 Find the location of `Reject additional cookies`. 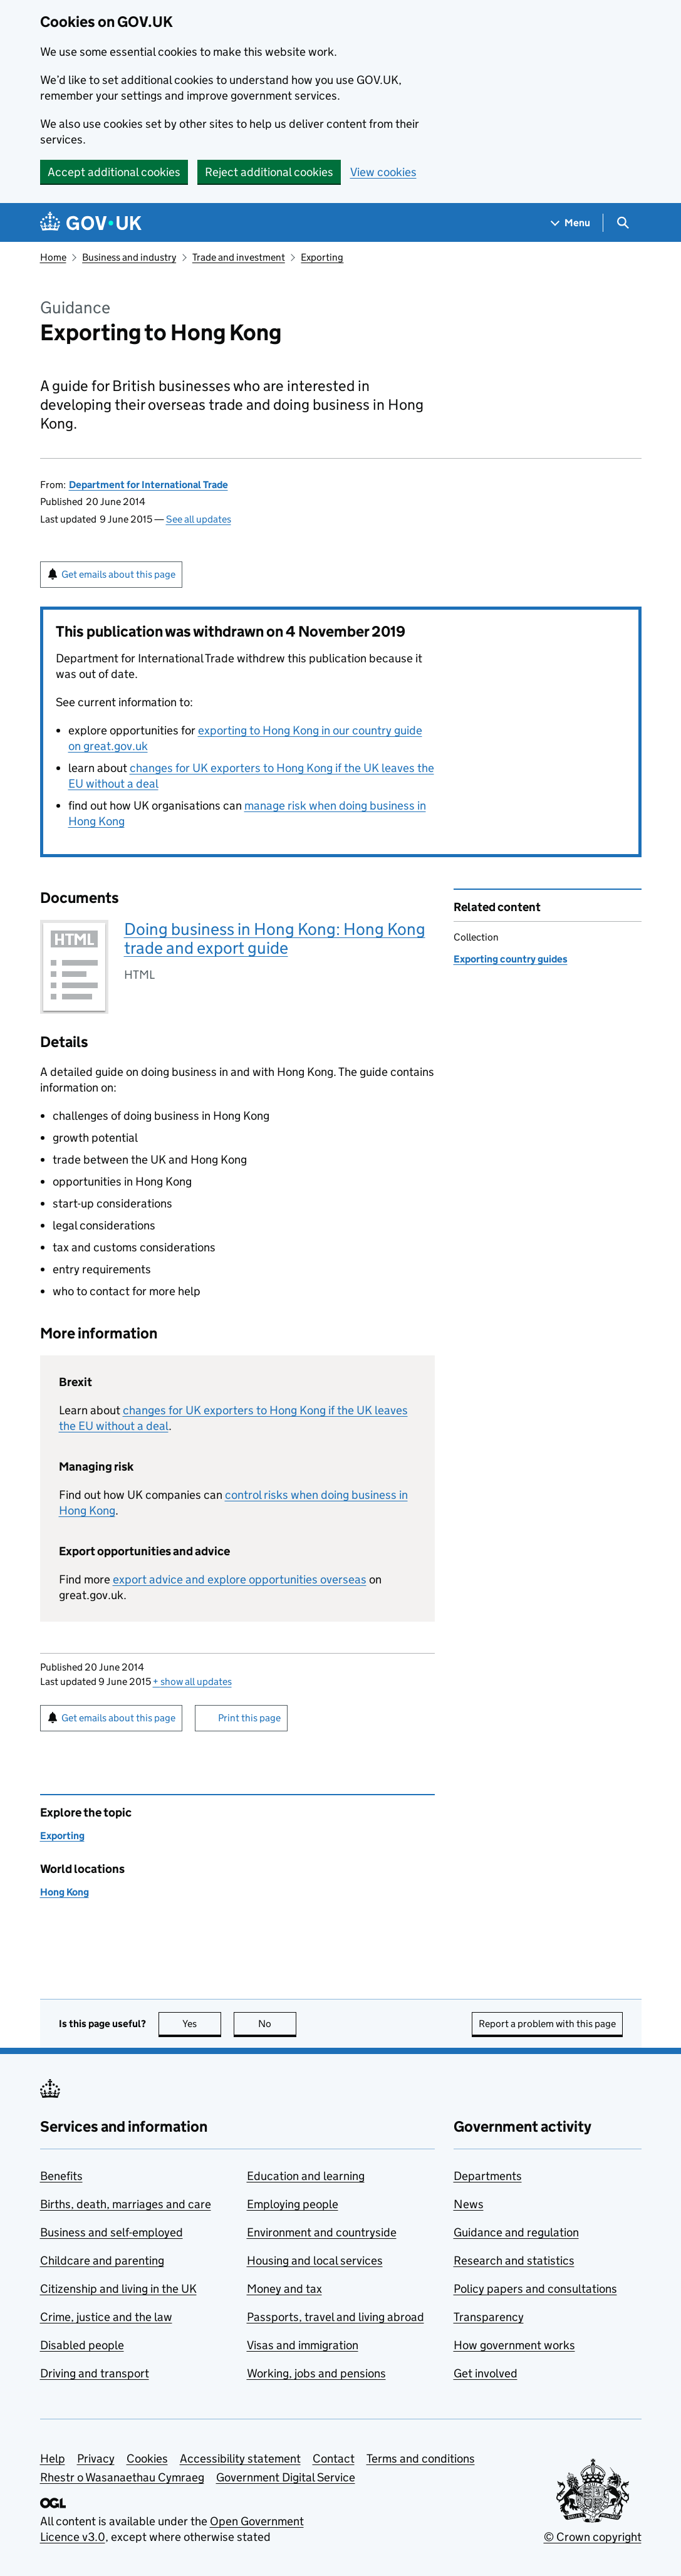

Reject additional cookies is located at coordinates (269, 172).